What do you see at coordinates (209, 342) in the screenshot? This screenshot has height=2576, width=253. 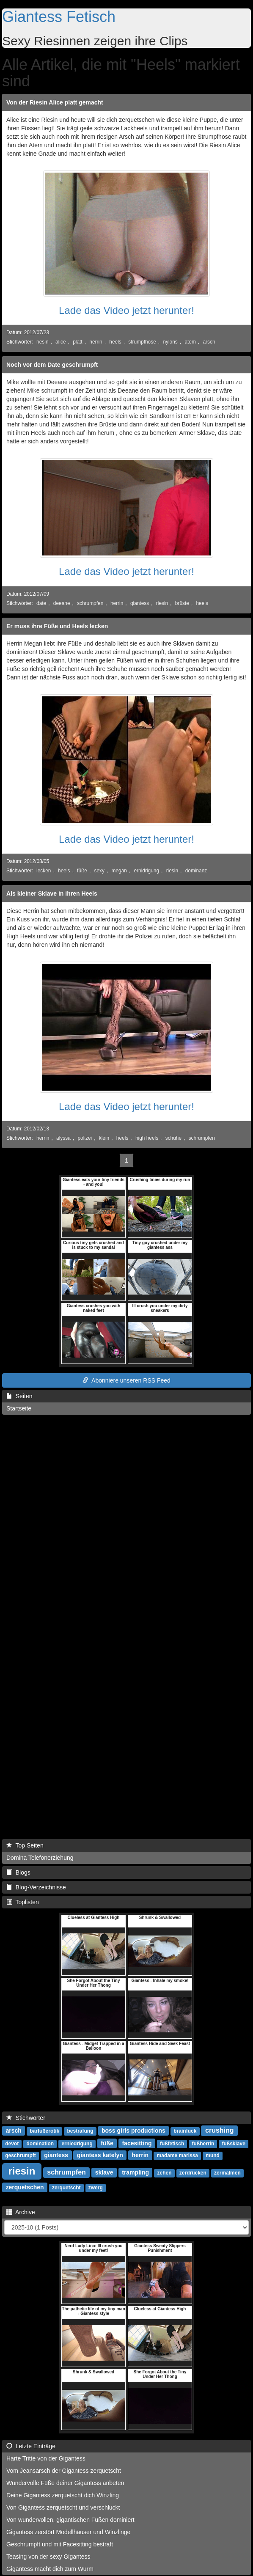 I see `arsch` at bounding box center [209, 342].